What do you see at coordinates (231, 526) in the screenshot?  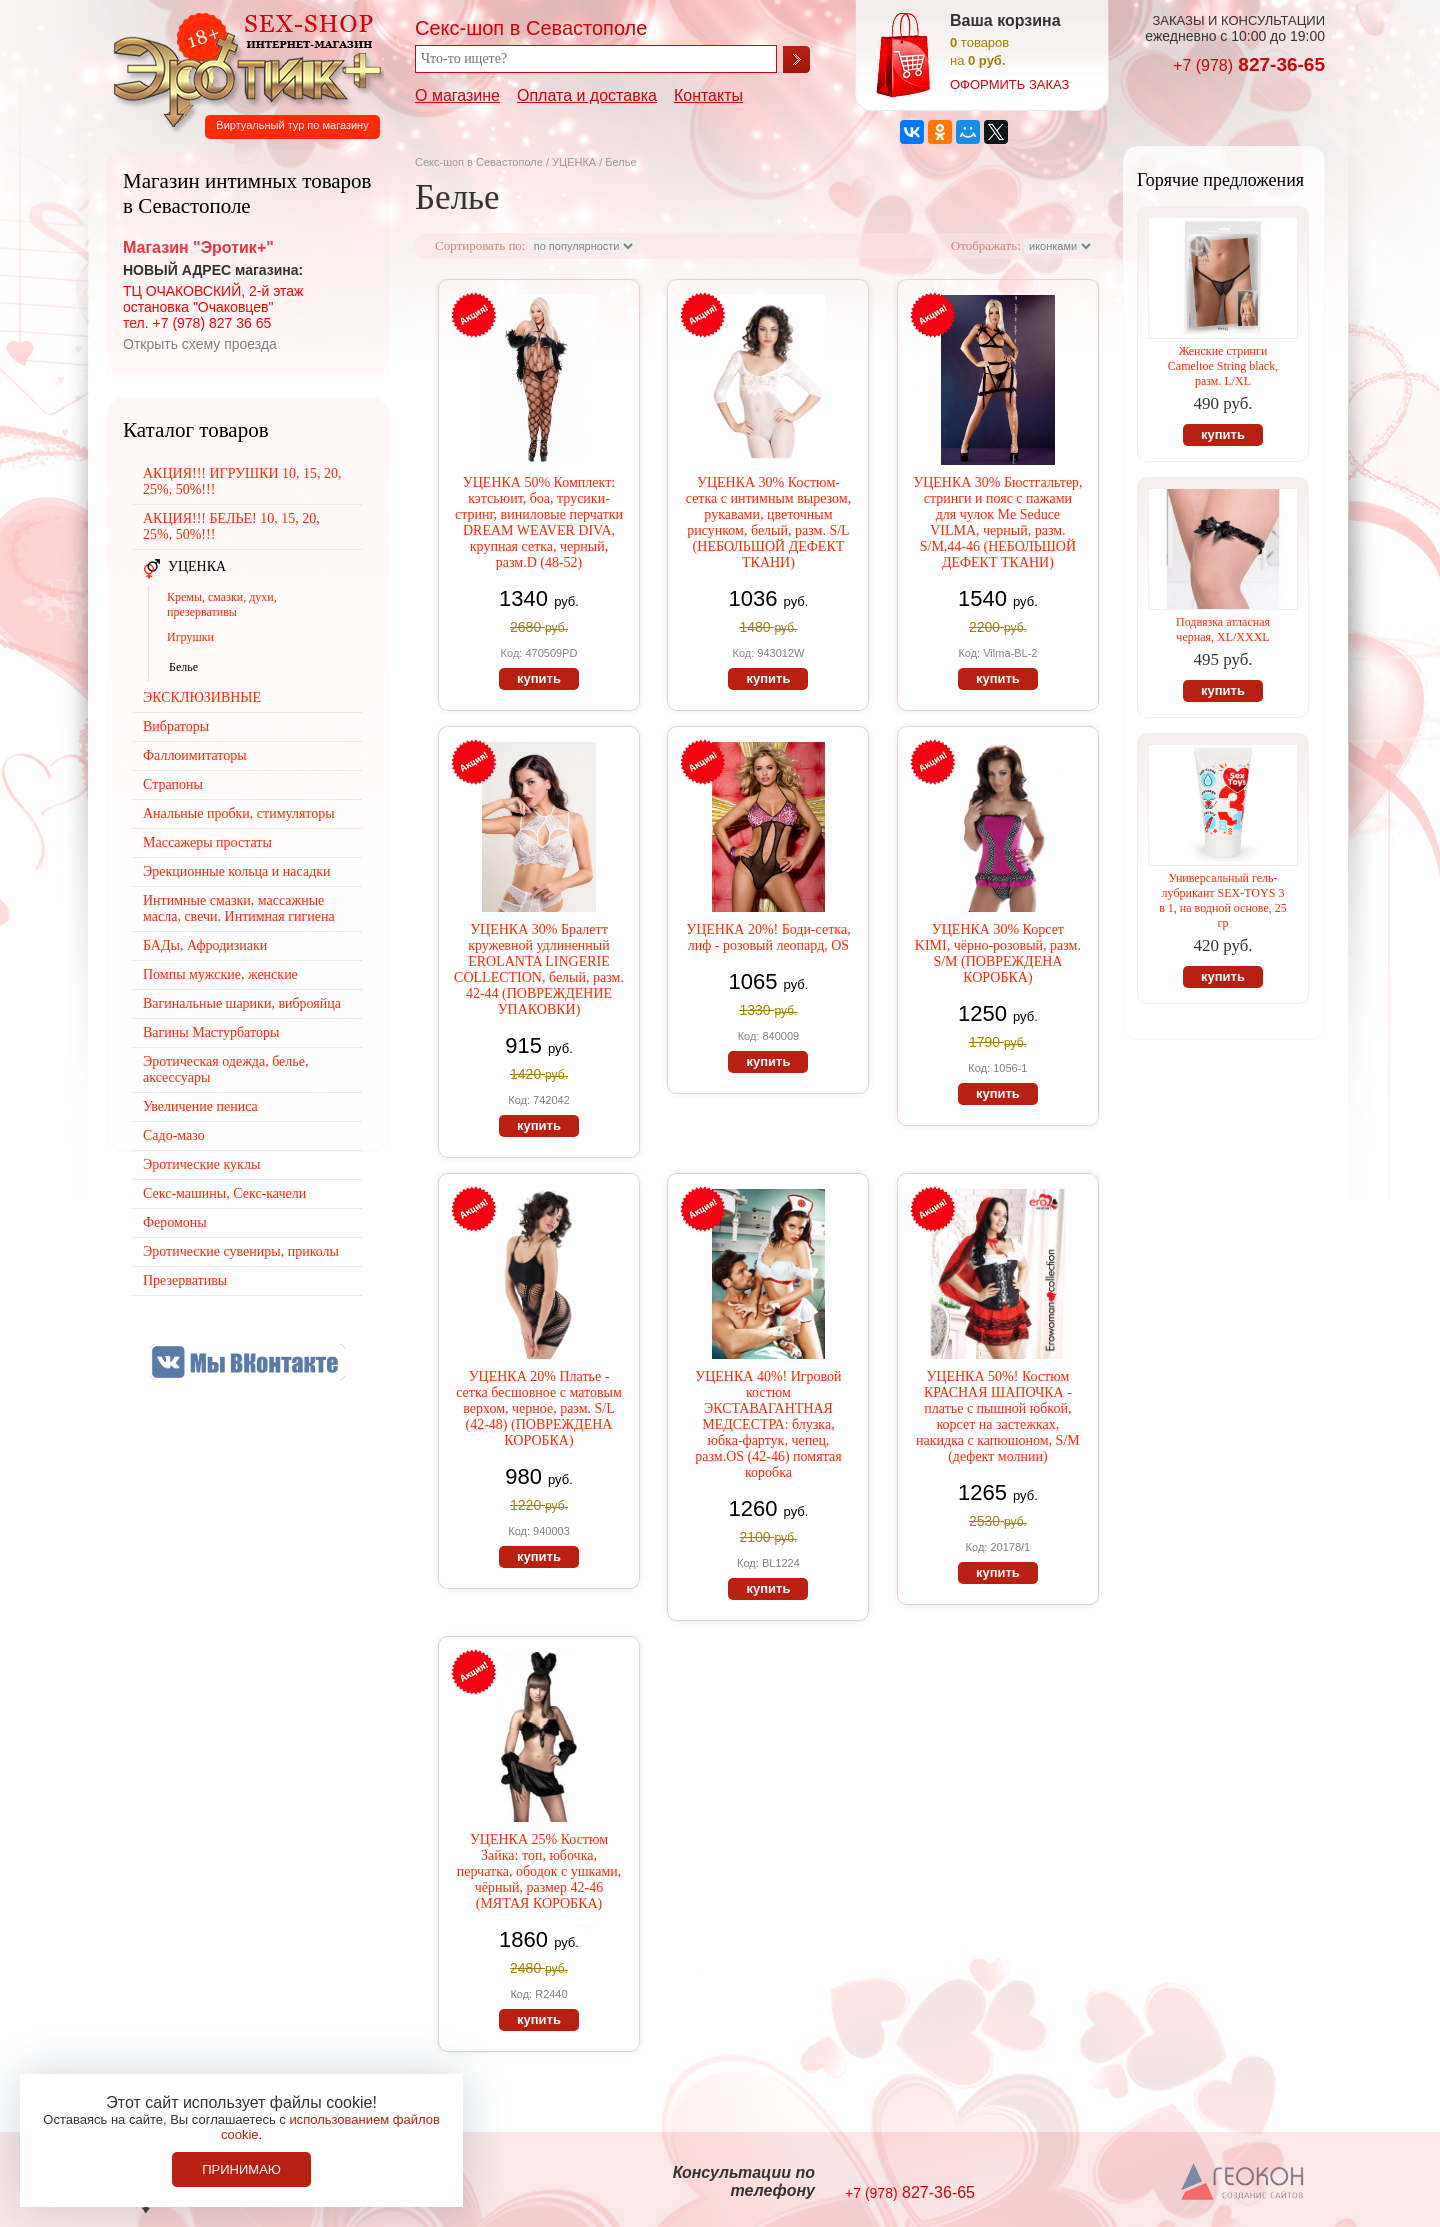 I see `АКЦИЯ!!! БЕЛЬЕ! 10, 15, 20, 25%, 50%!!!` at bounding box center [231, 526].